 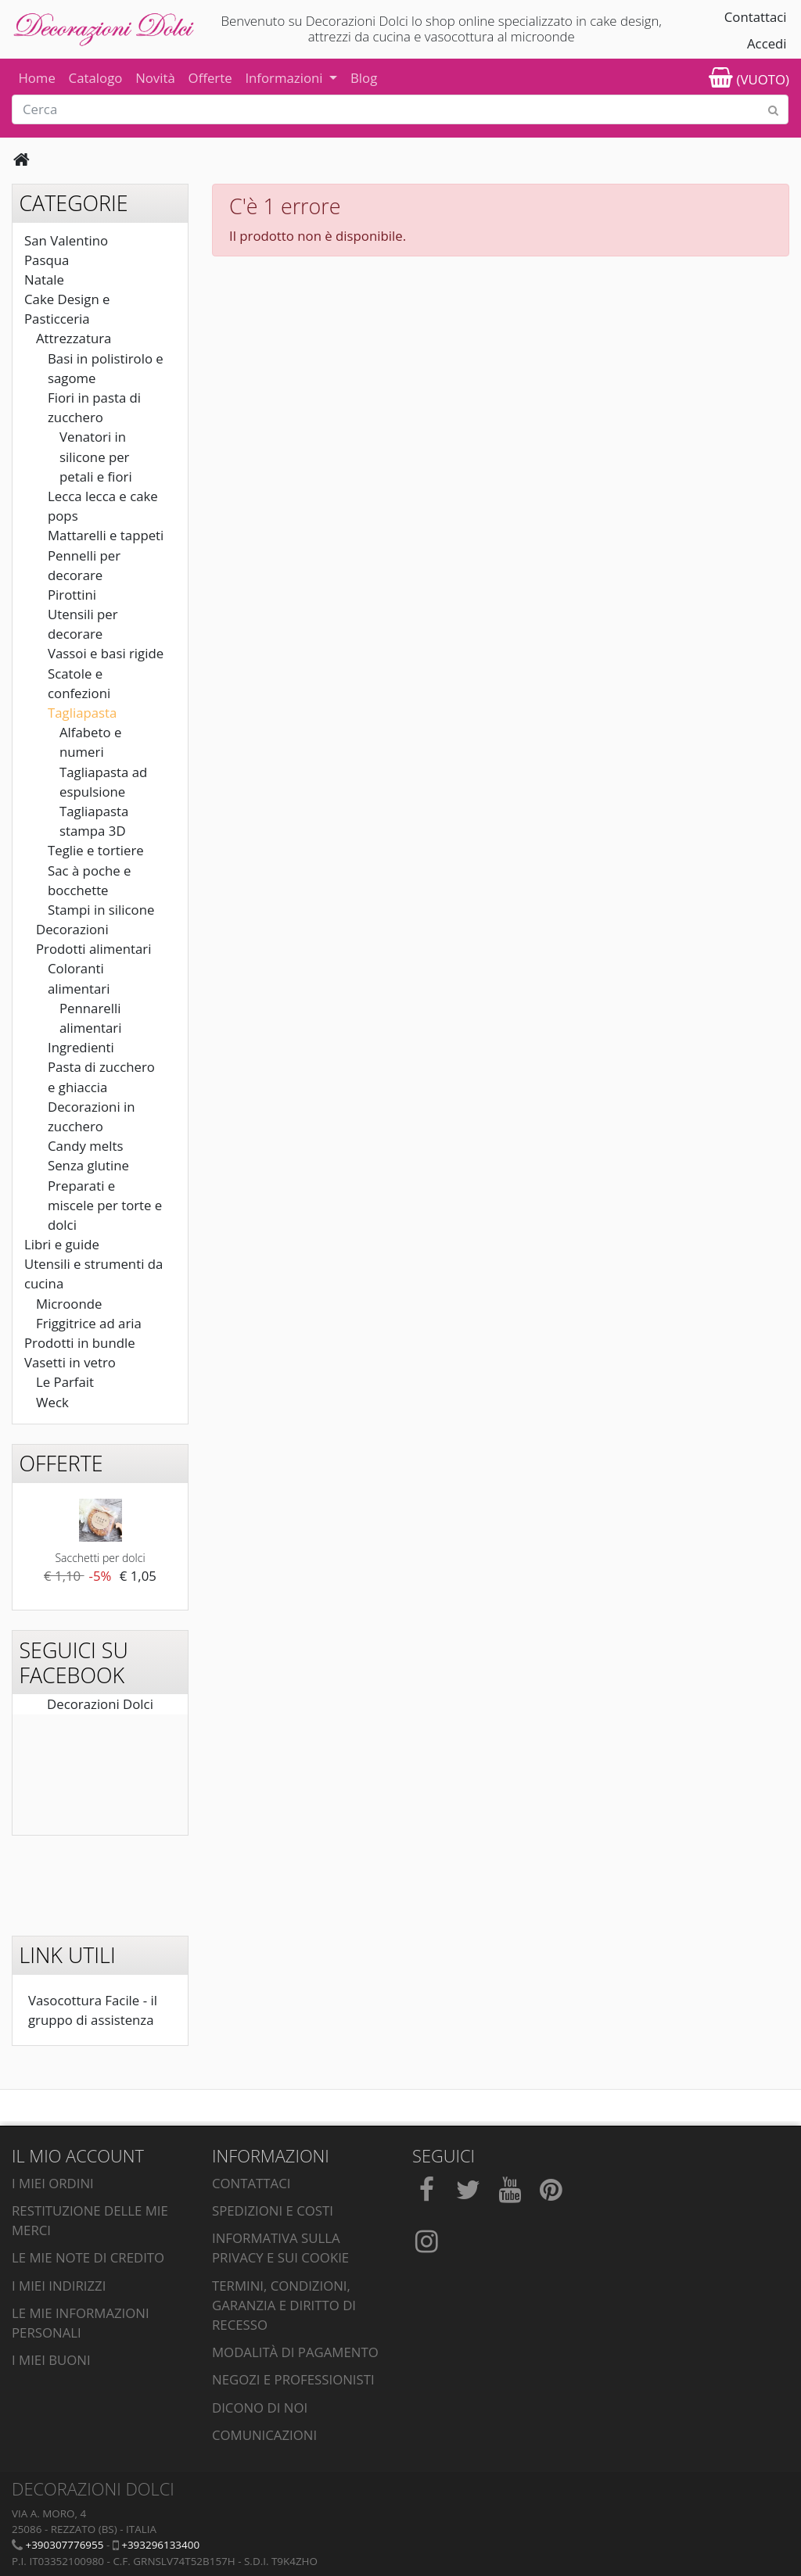 What do you see at coordinates (59, 2286) in the screenshot?
I see `I miei indirizzi` at bounding box center [59, 2286].